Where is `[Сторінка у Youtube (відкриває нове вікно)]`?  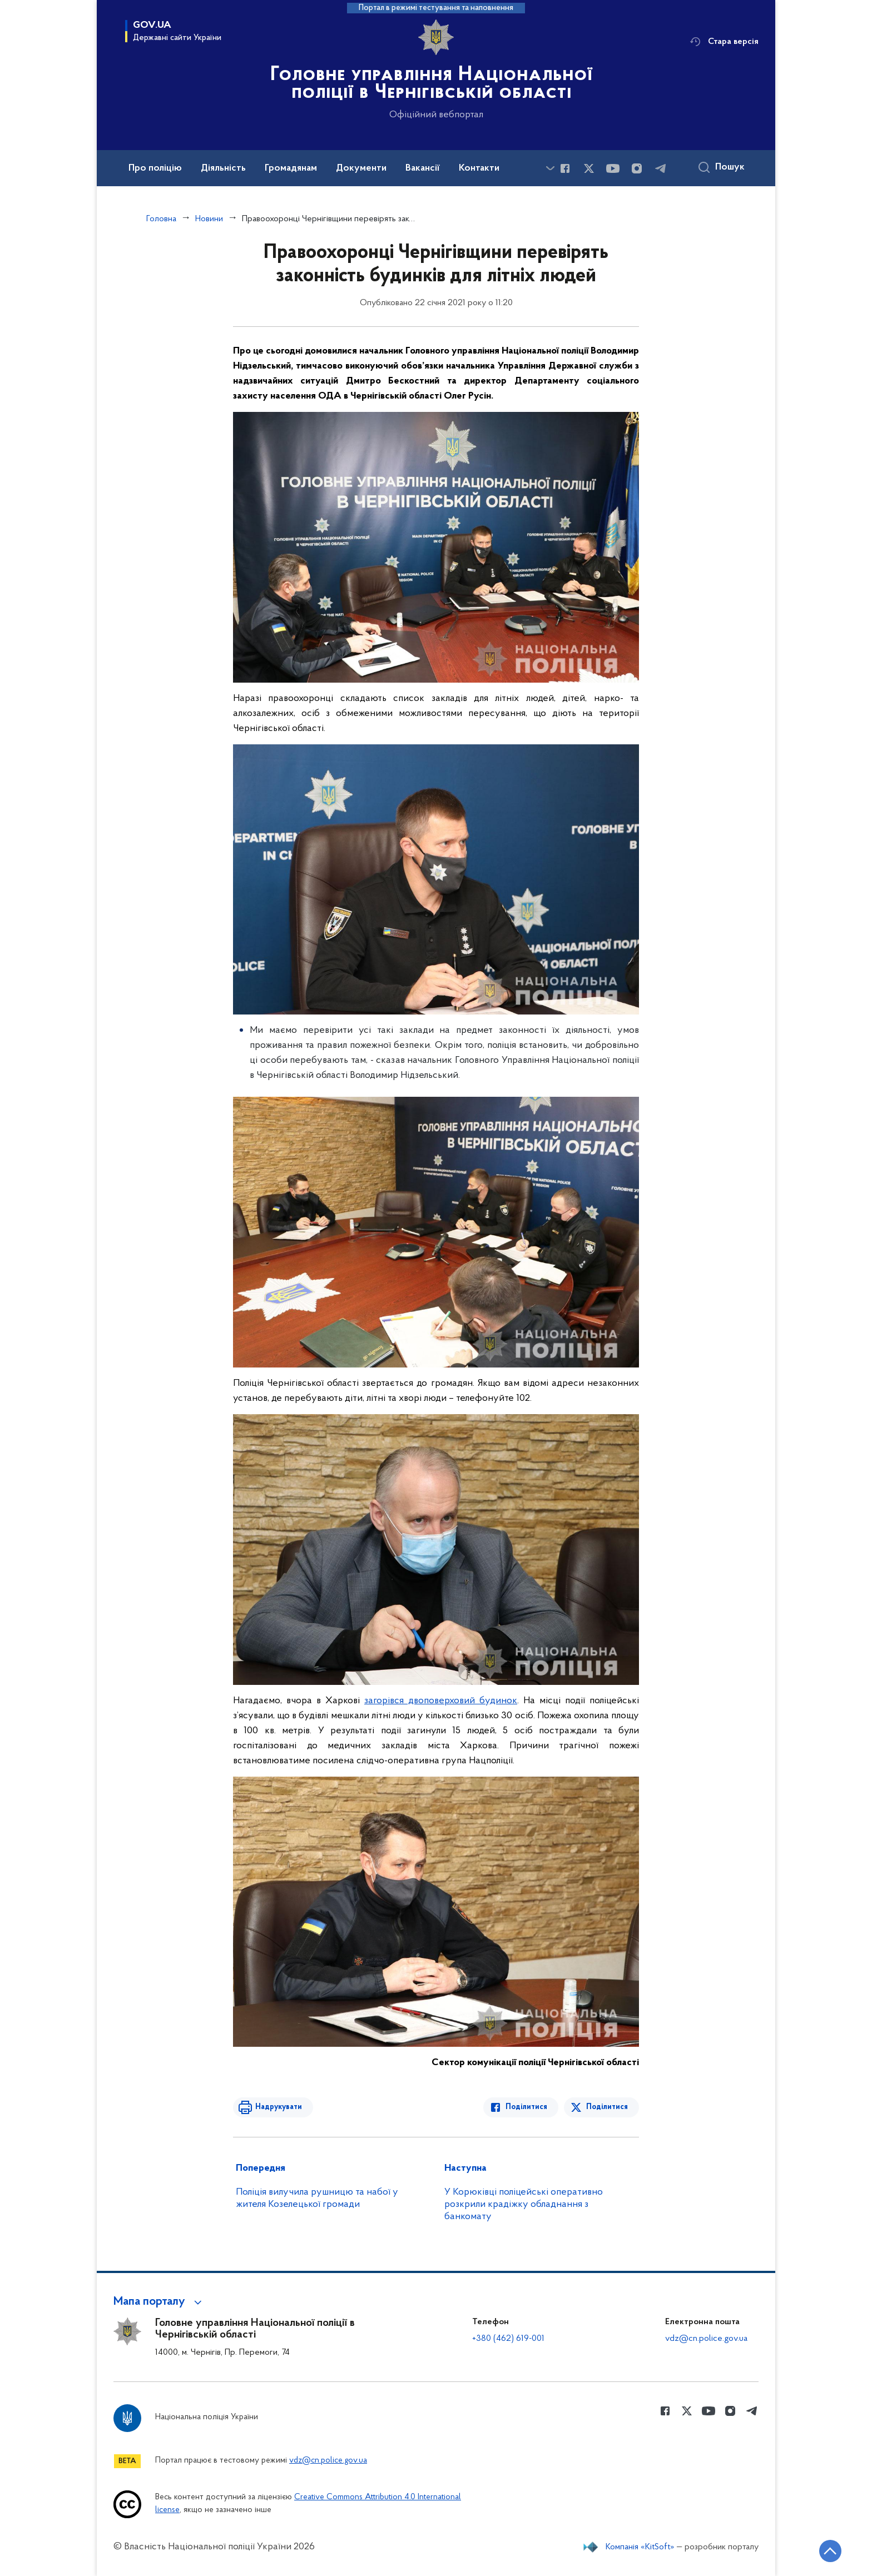 [Сторінка у Youtube (відкриває нове вікно)] is located at coordinates (613, 168).